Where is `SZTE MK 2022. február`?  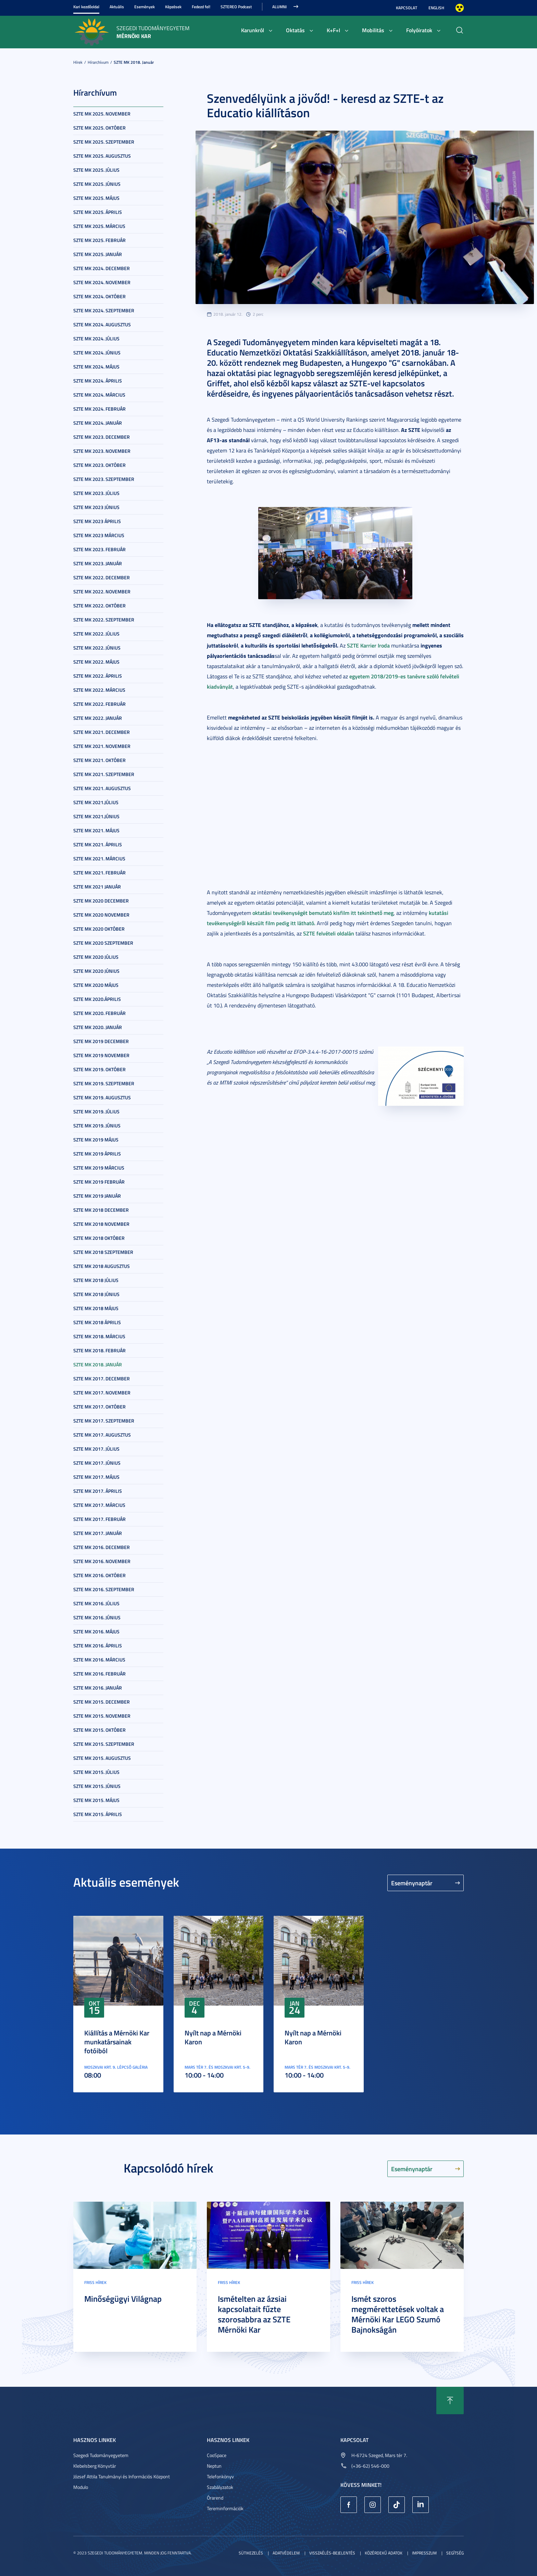
SZTE MK 2022. február is located at coordinates (99, 704).